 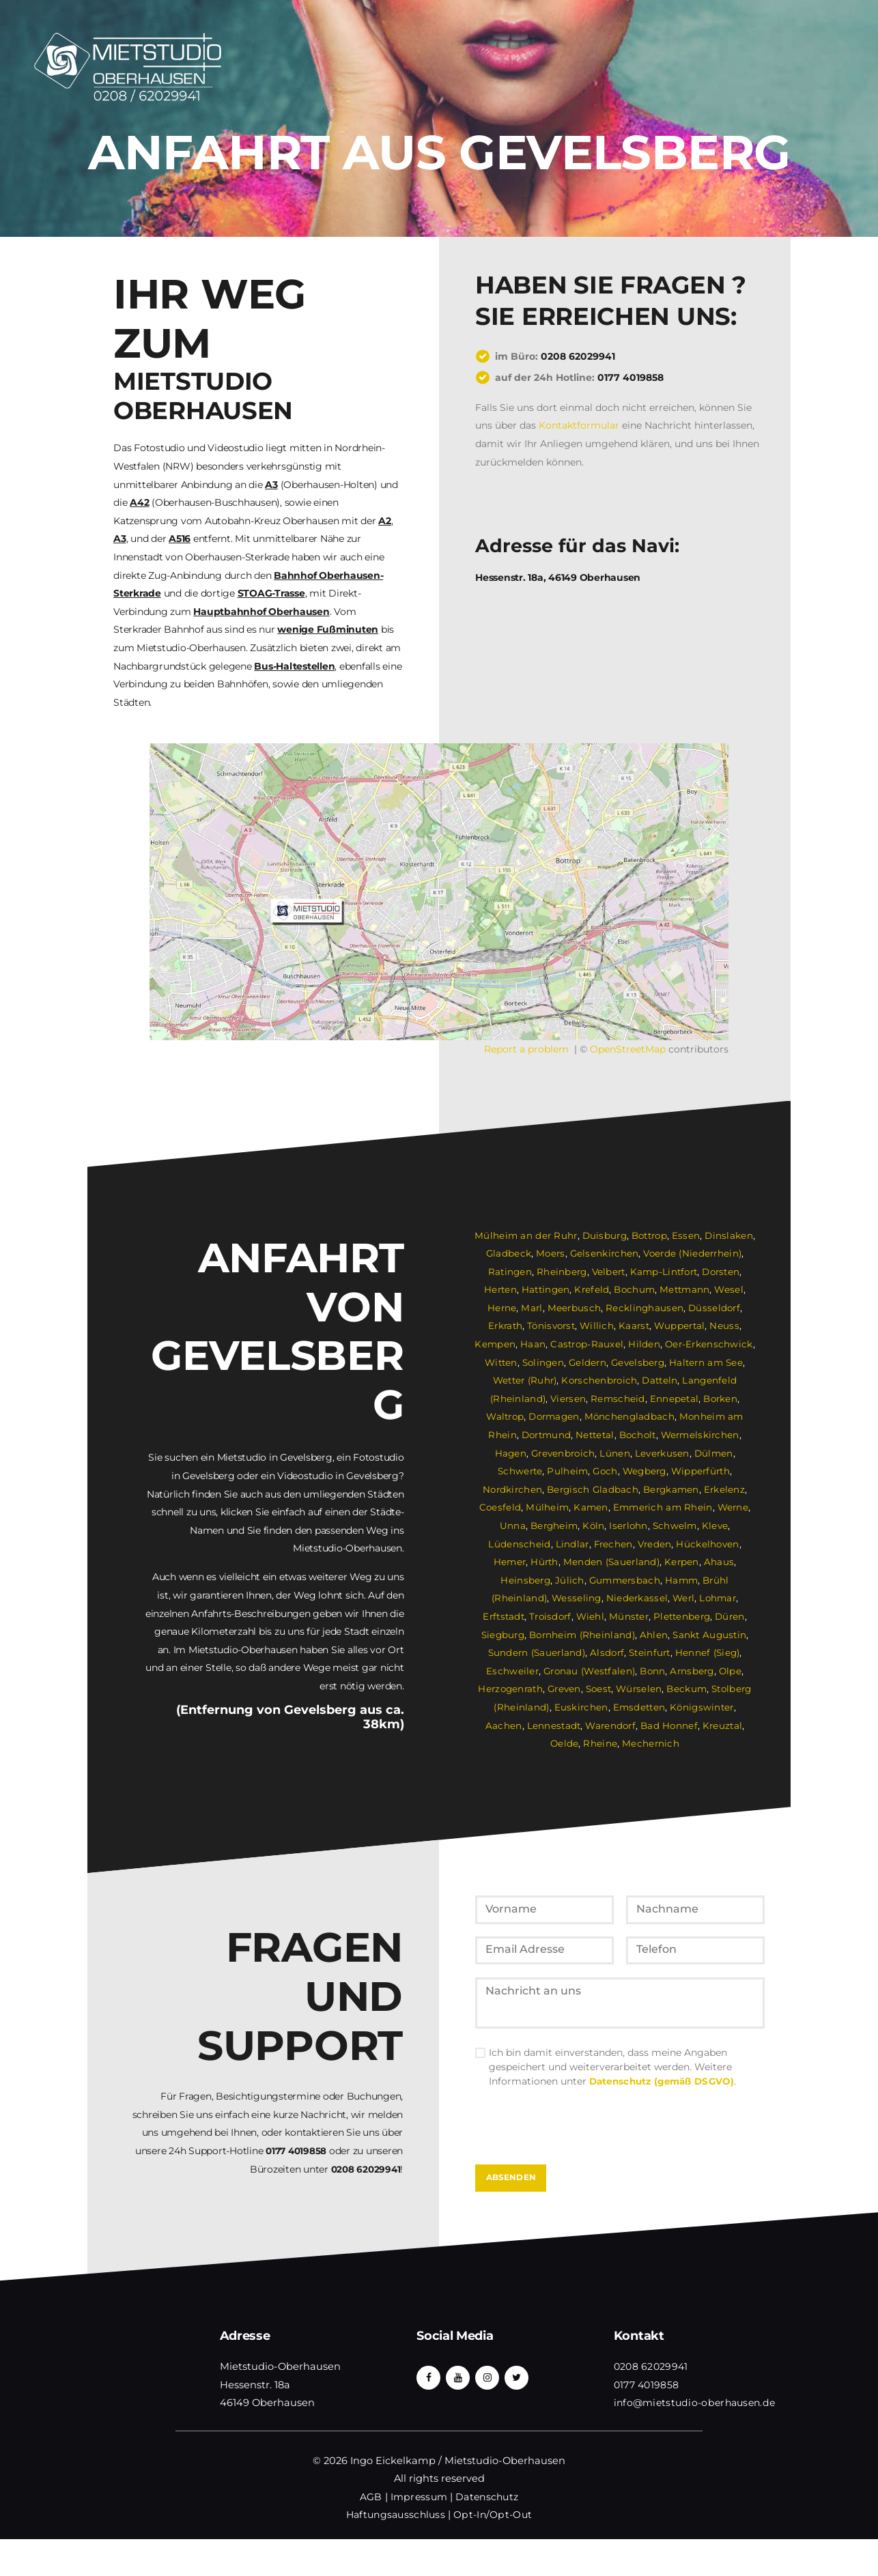 What do you see at coordinates (567, 1471) in the screenshot?
I see `Pulheim` at bounding box center [567, 1471].